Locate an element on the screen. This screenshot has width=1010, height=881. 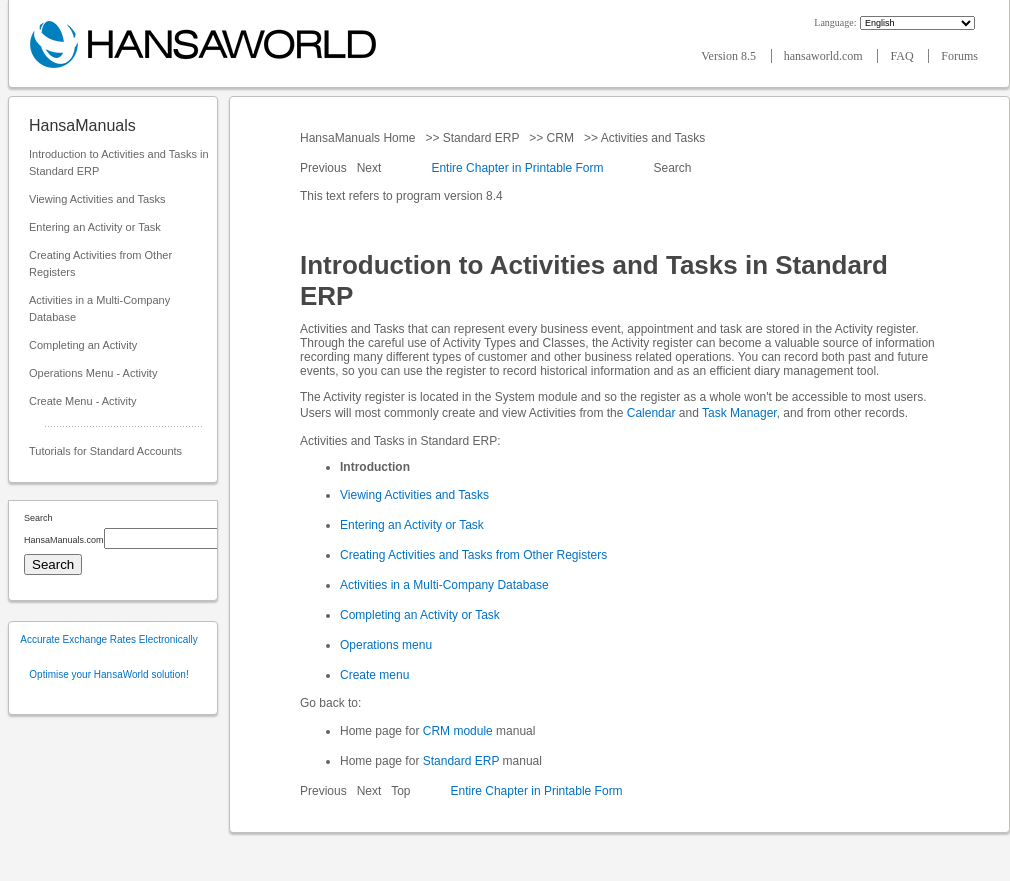
Optimise your HansaWorld solution! is located at coordinates (108, 674).